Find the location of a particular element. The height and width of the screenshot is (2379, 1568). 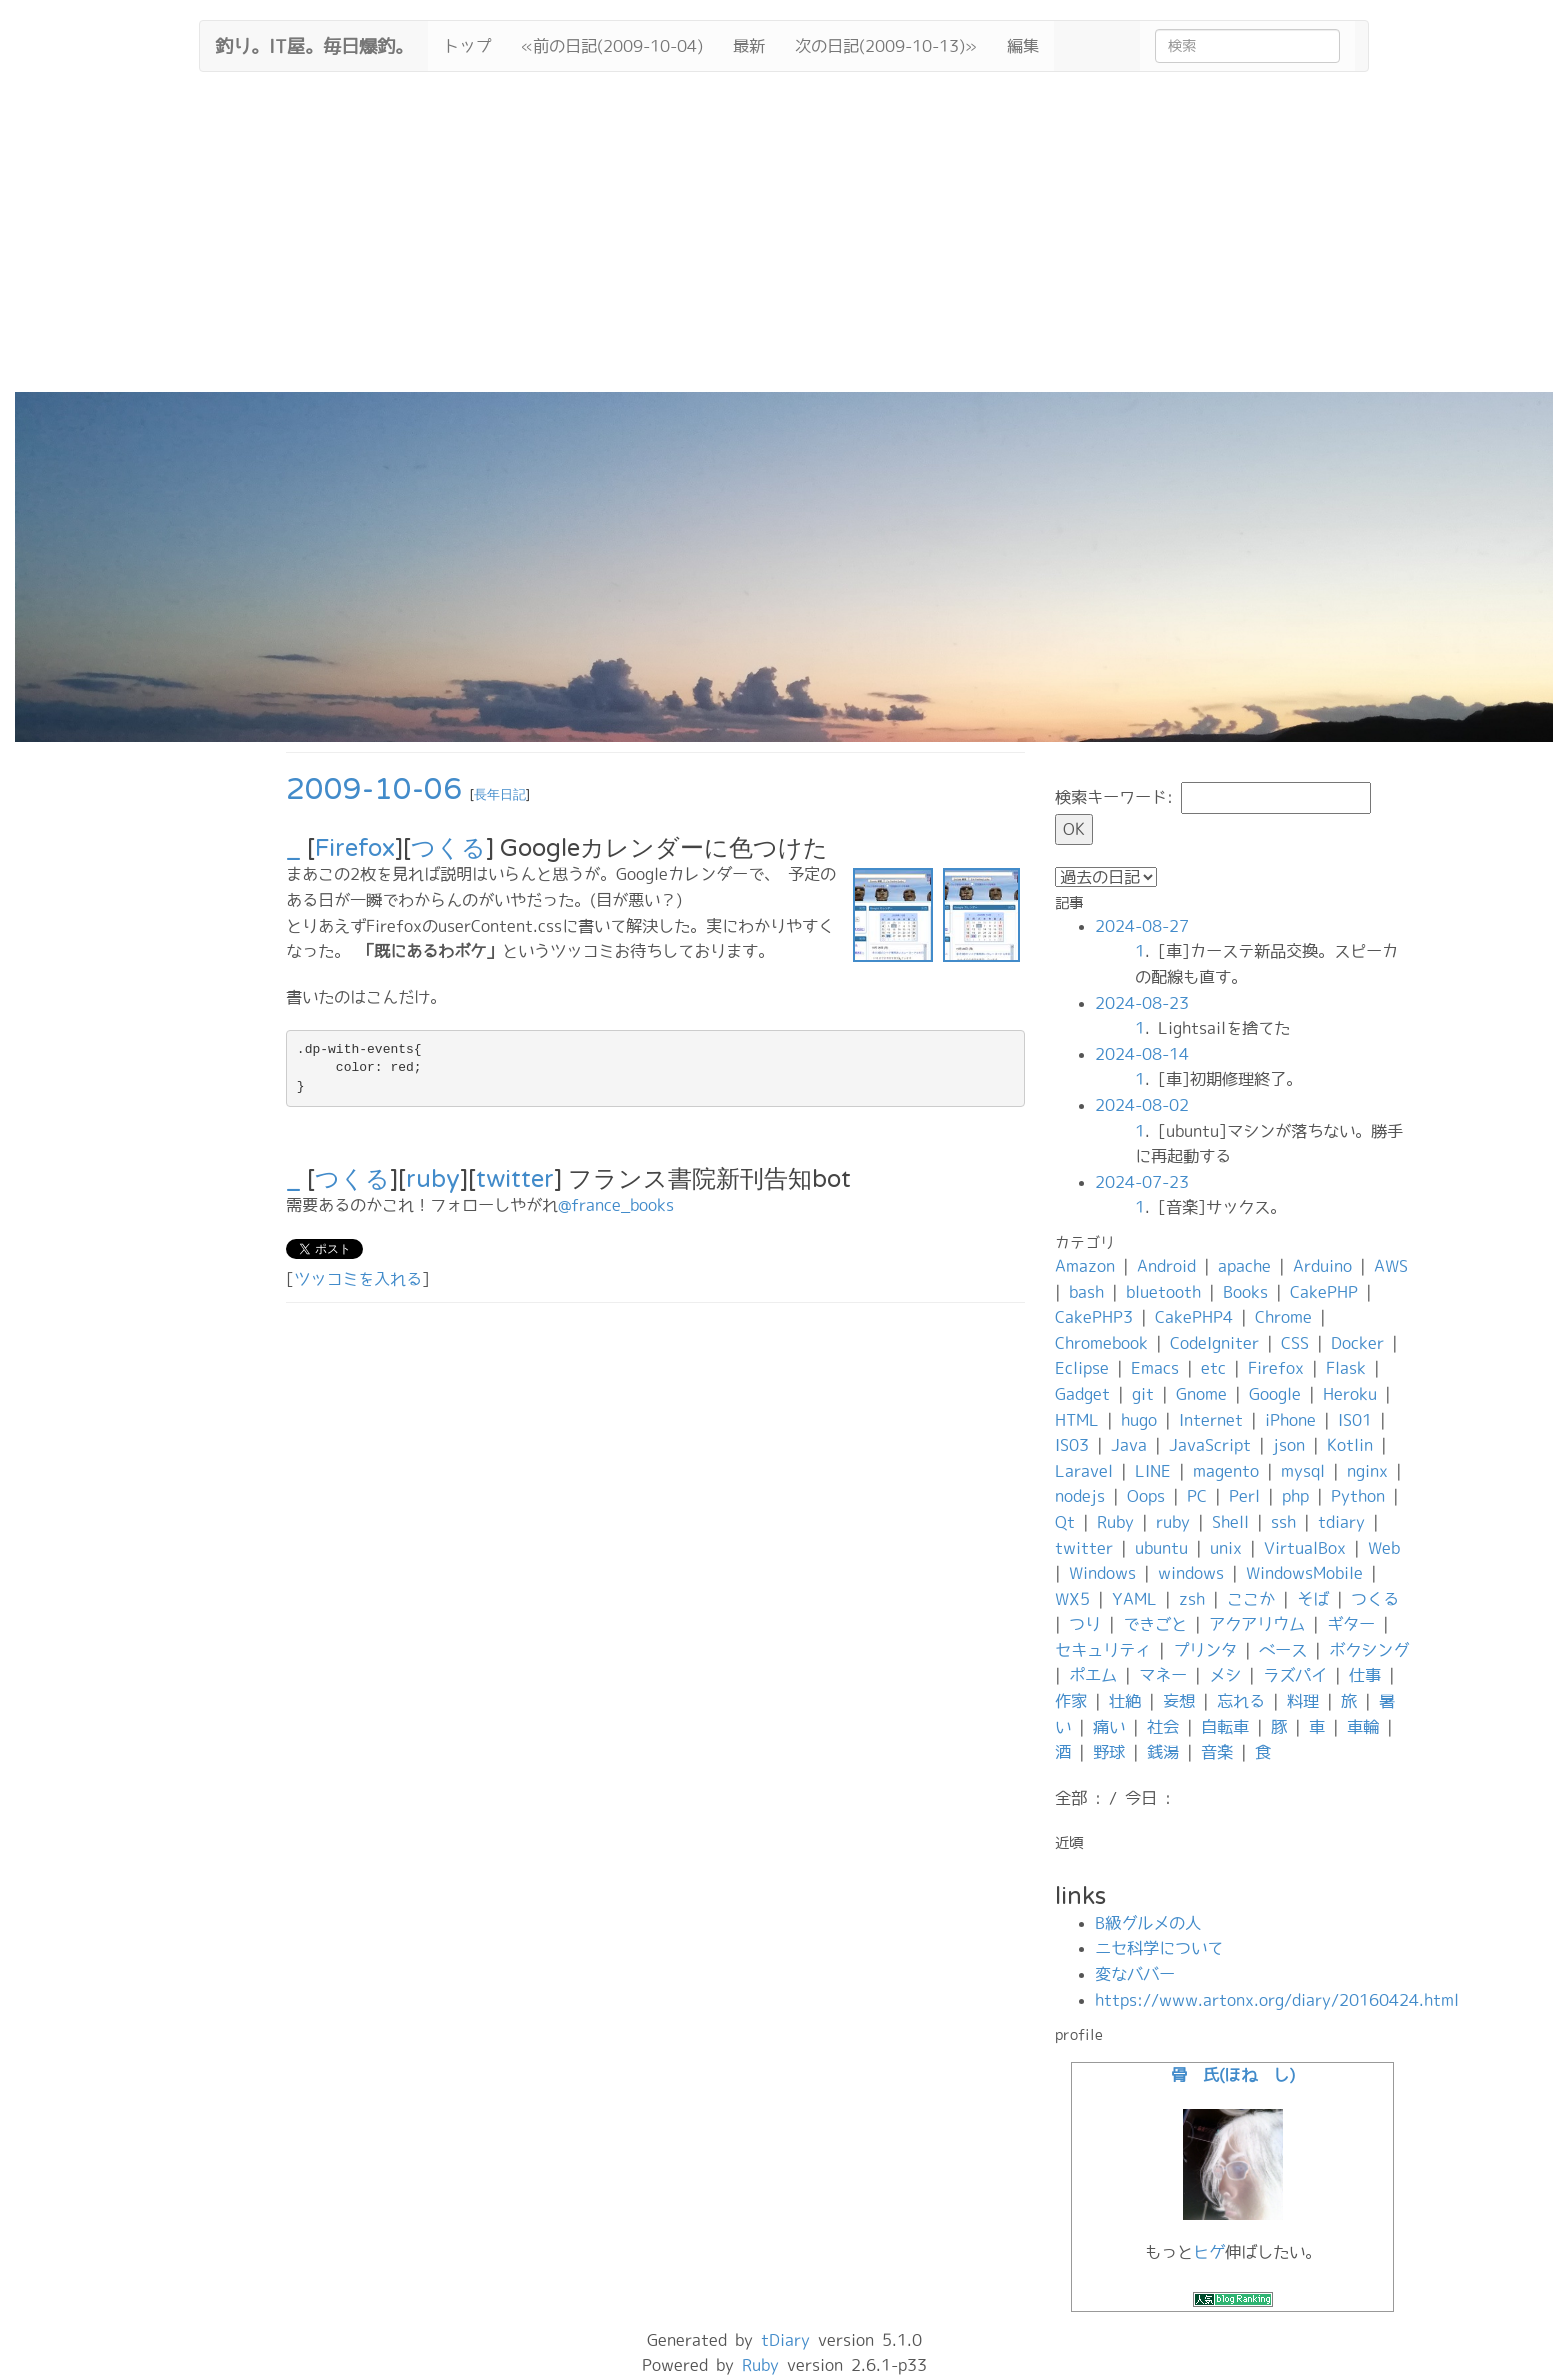

CodeIgniter is located at coordinates (1214, 1343).